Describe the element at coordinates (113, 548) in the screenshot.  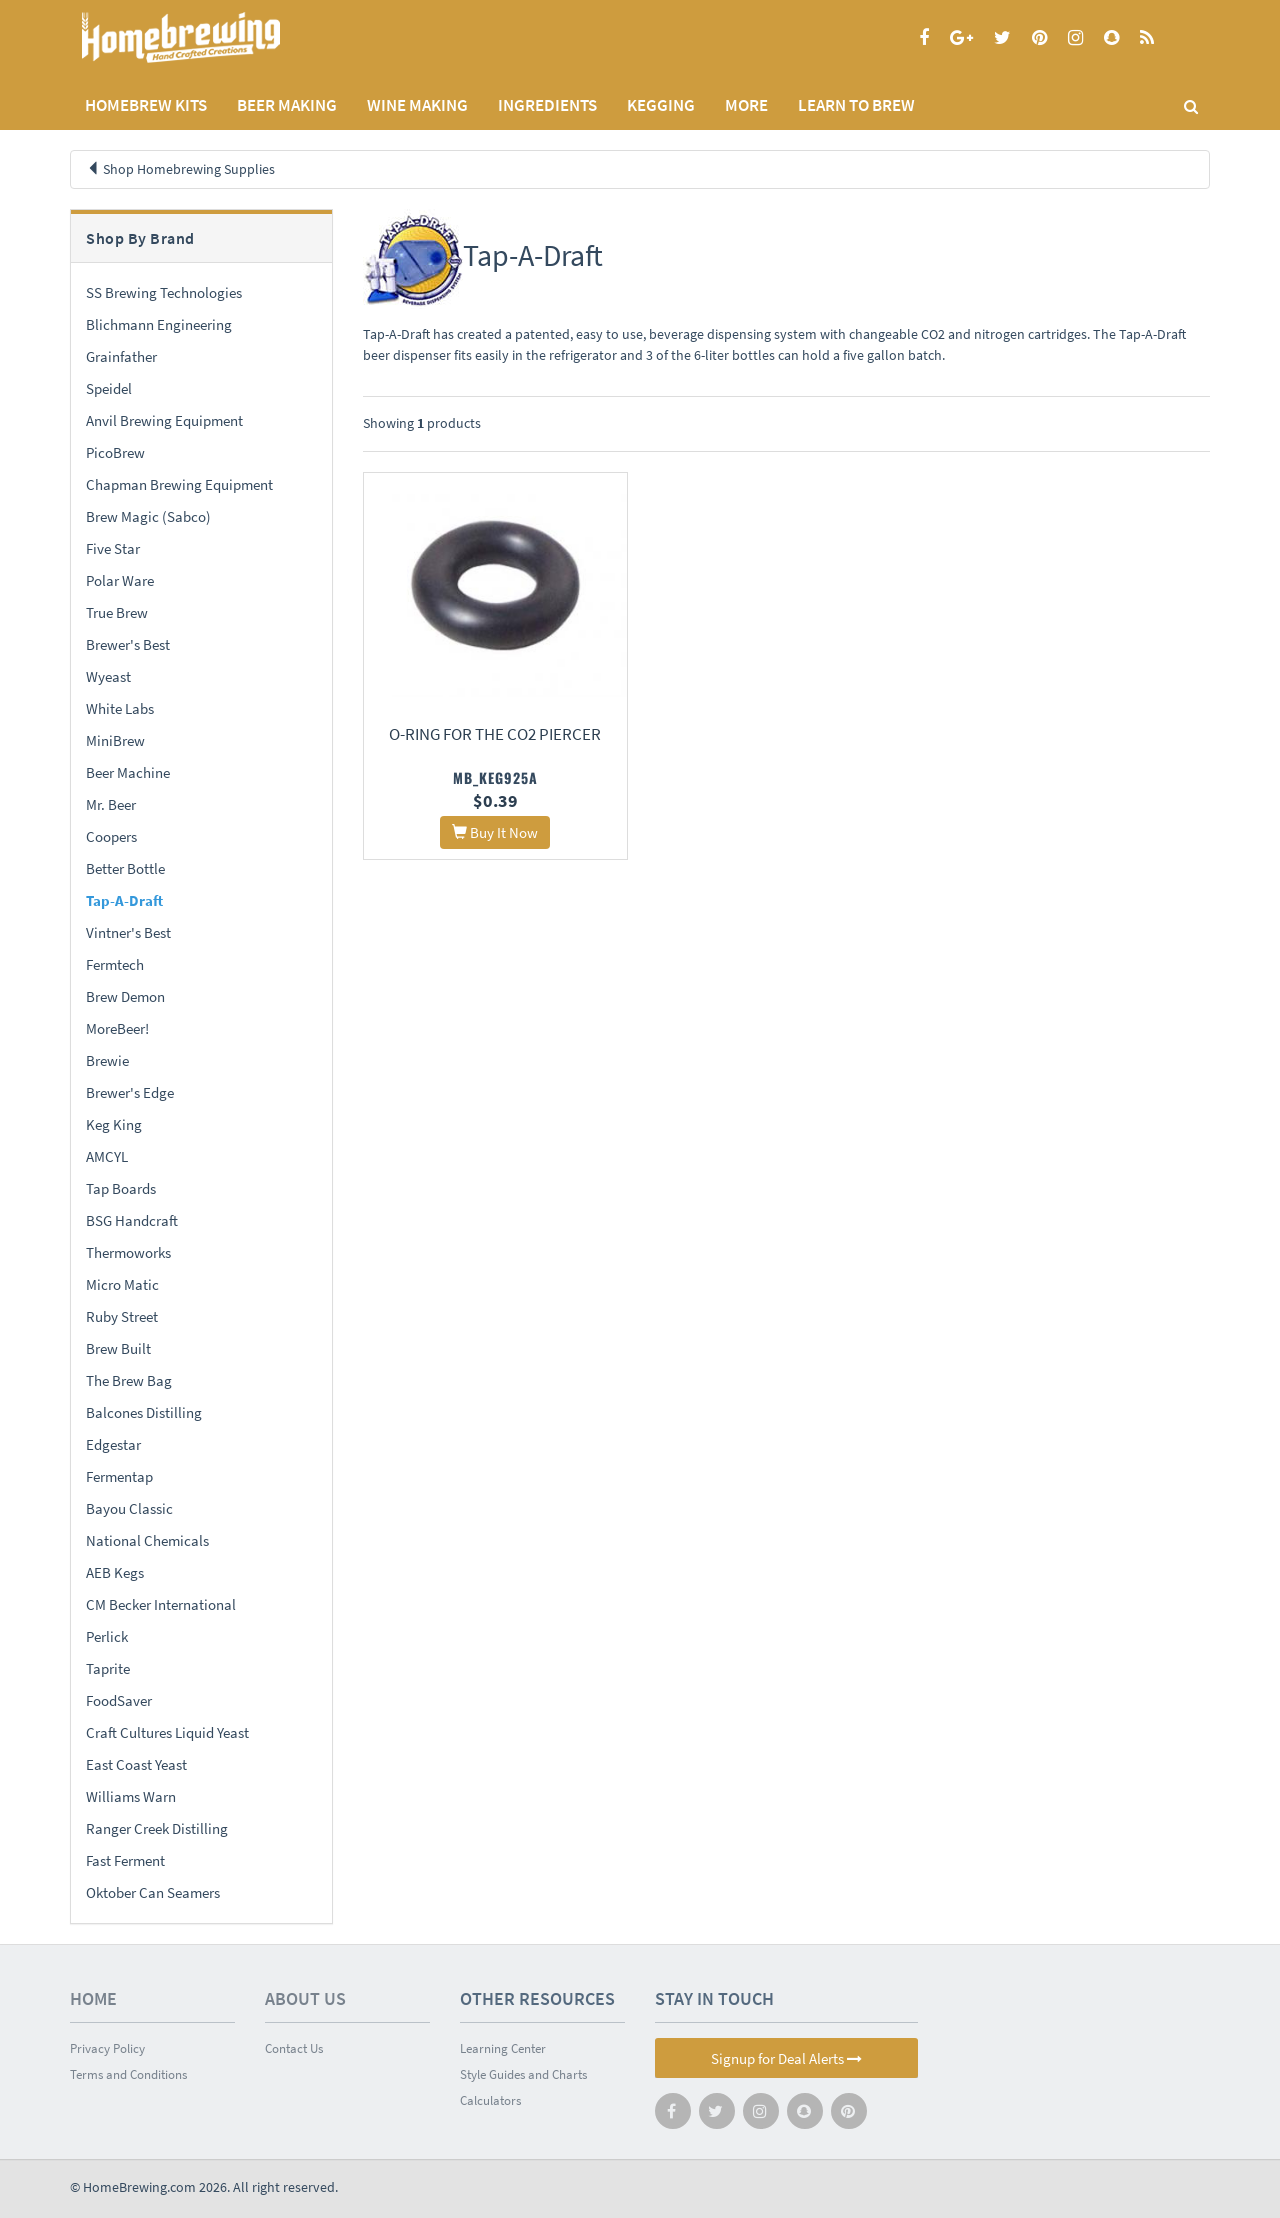
I see `Five Star` at that location.